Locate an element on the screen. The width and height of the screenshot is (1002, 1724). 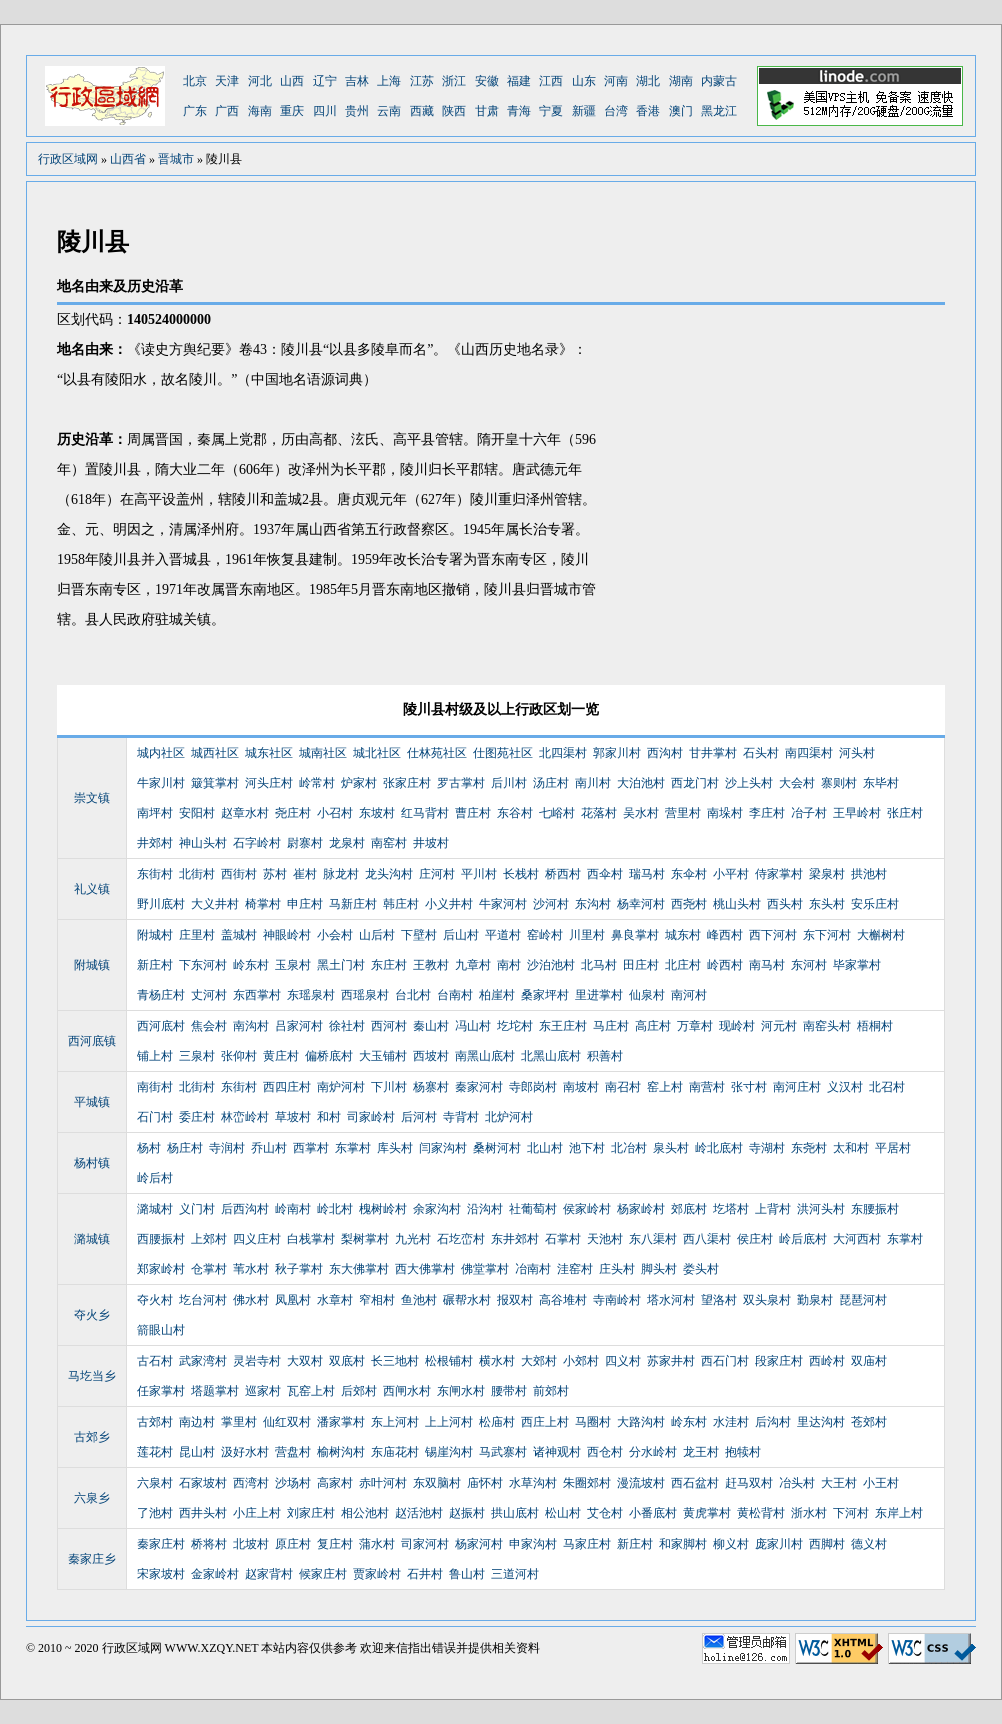
礼义镇 is located at coordinates (92, 889).